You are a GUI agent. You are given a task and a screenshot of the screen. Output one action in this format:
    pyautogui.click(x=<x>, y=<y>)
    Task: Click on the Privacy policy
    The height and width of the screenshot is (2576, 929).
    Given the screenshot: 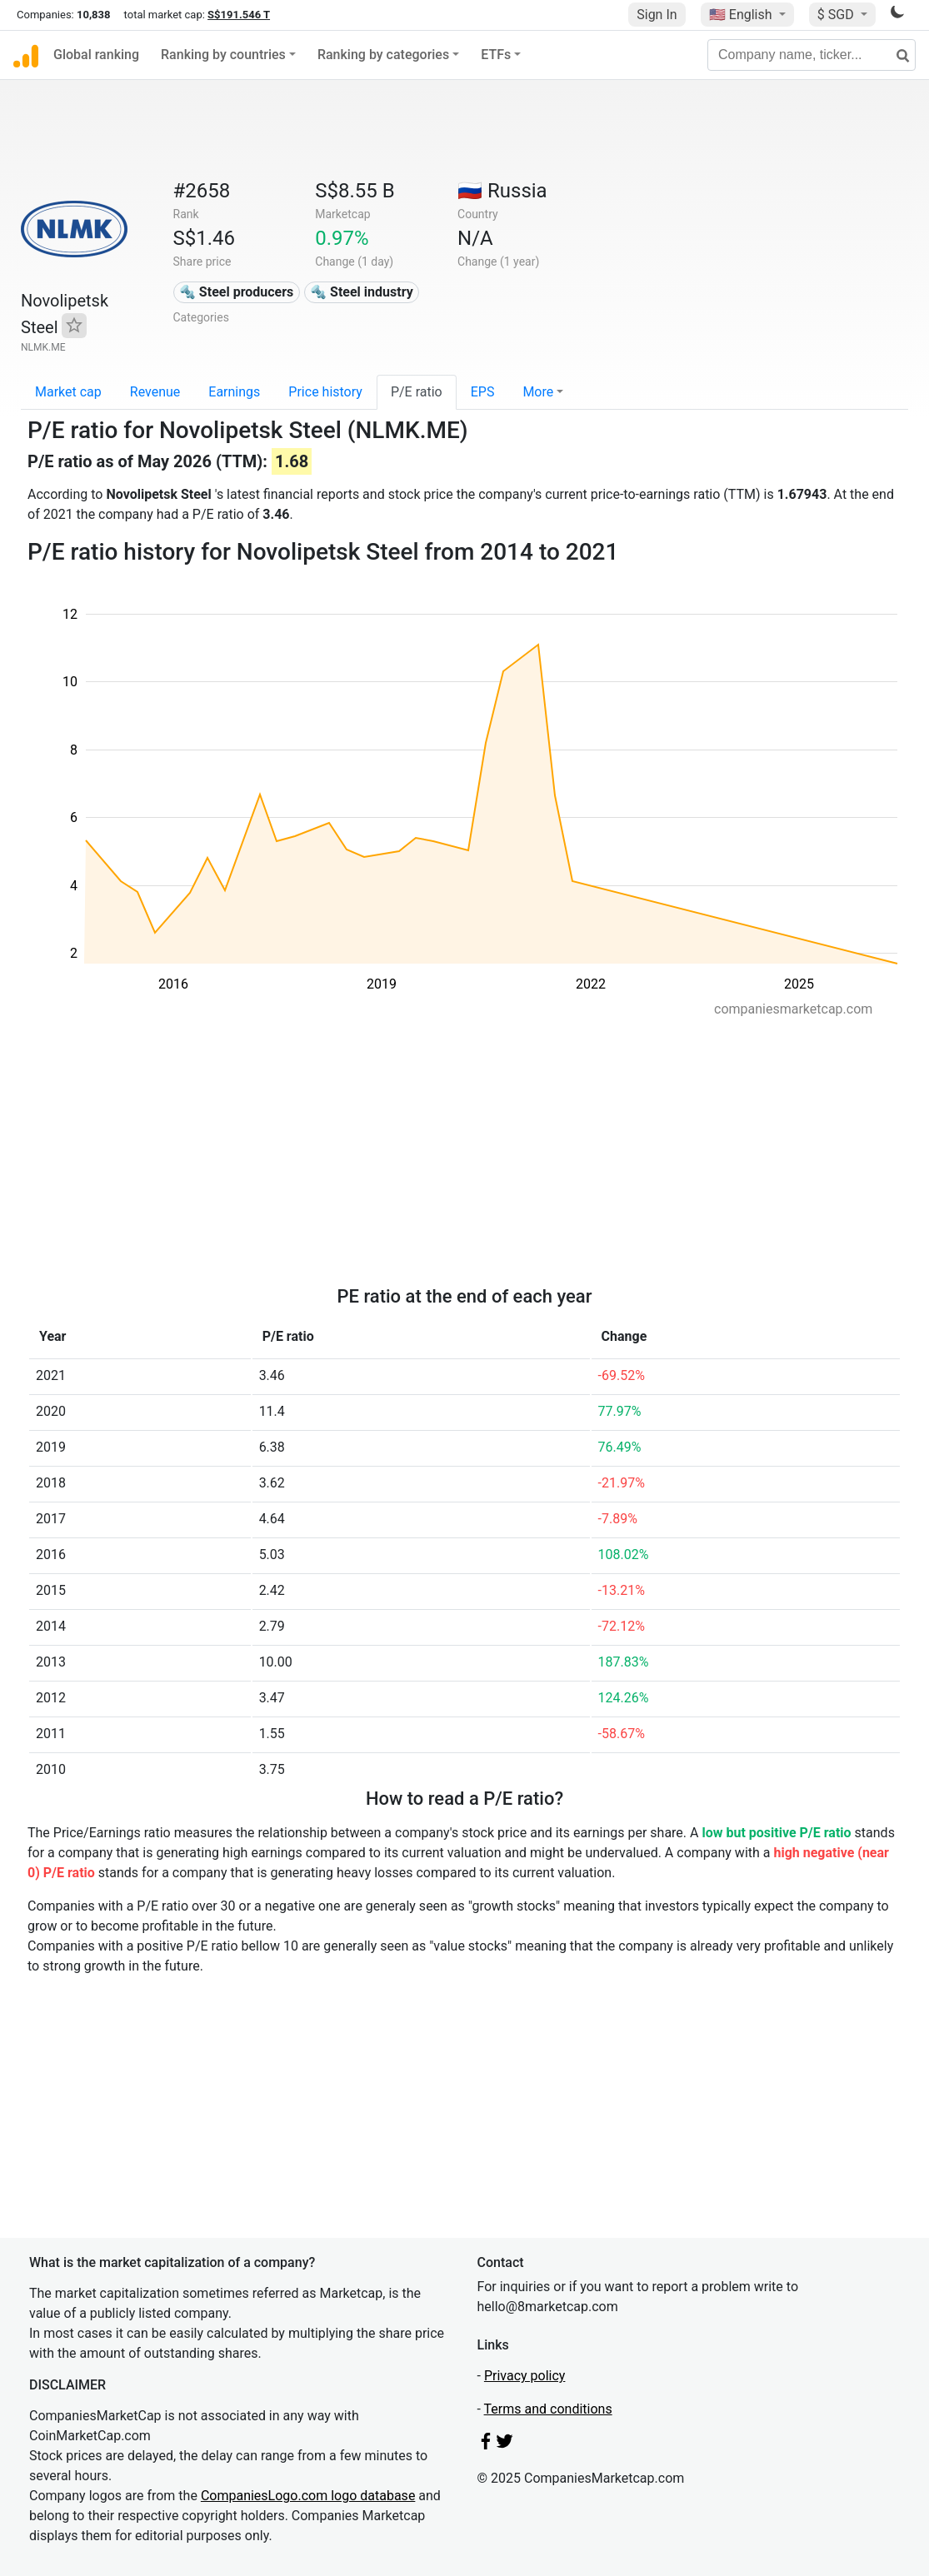 What is the action you would take?
    pyautogui.click(x=525, y=2376)
    